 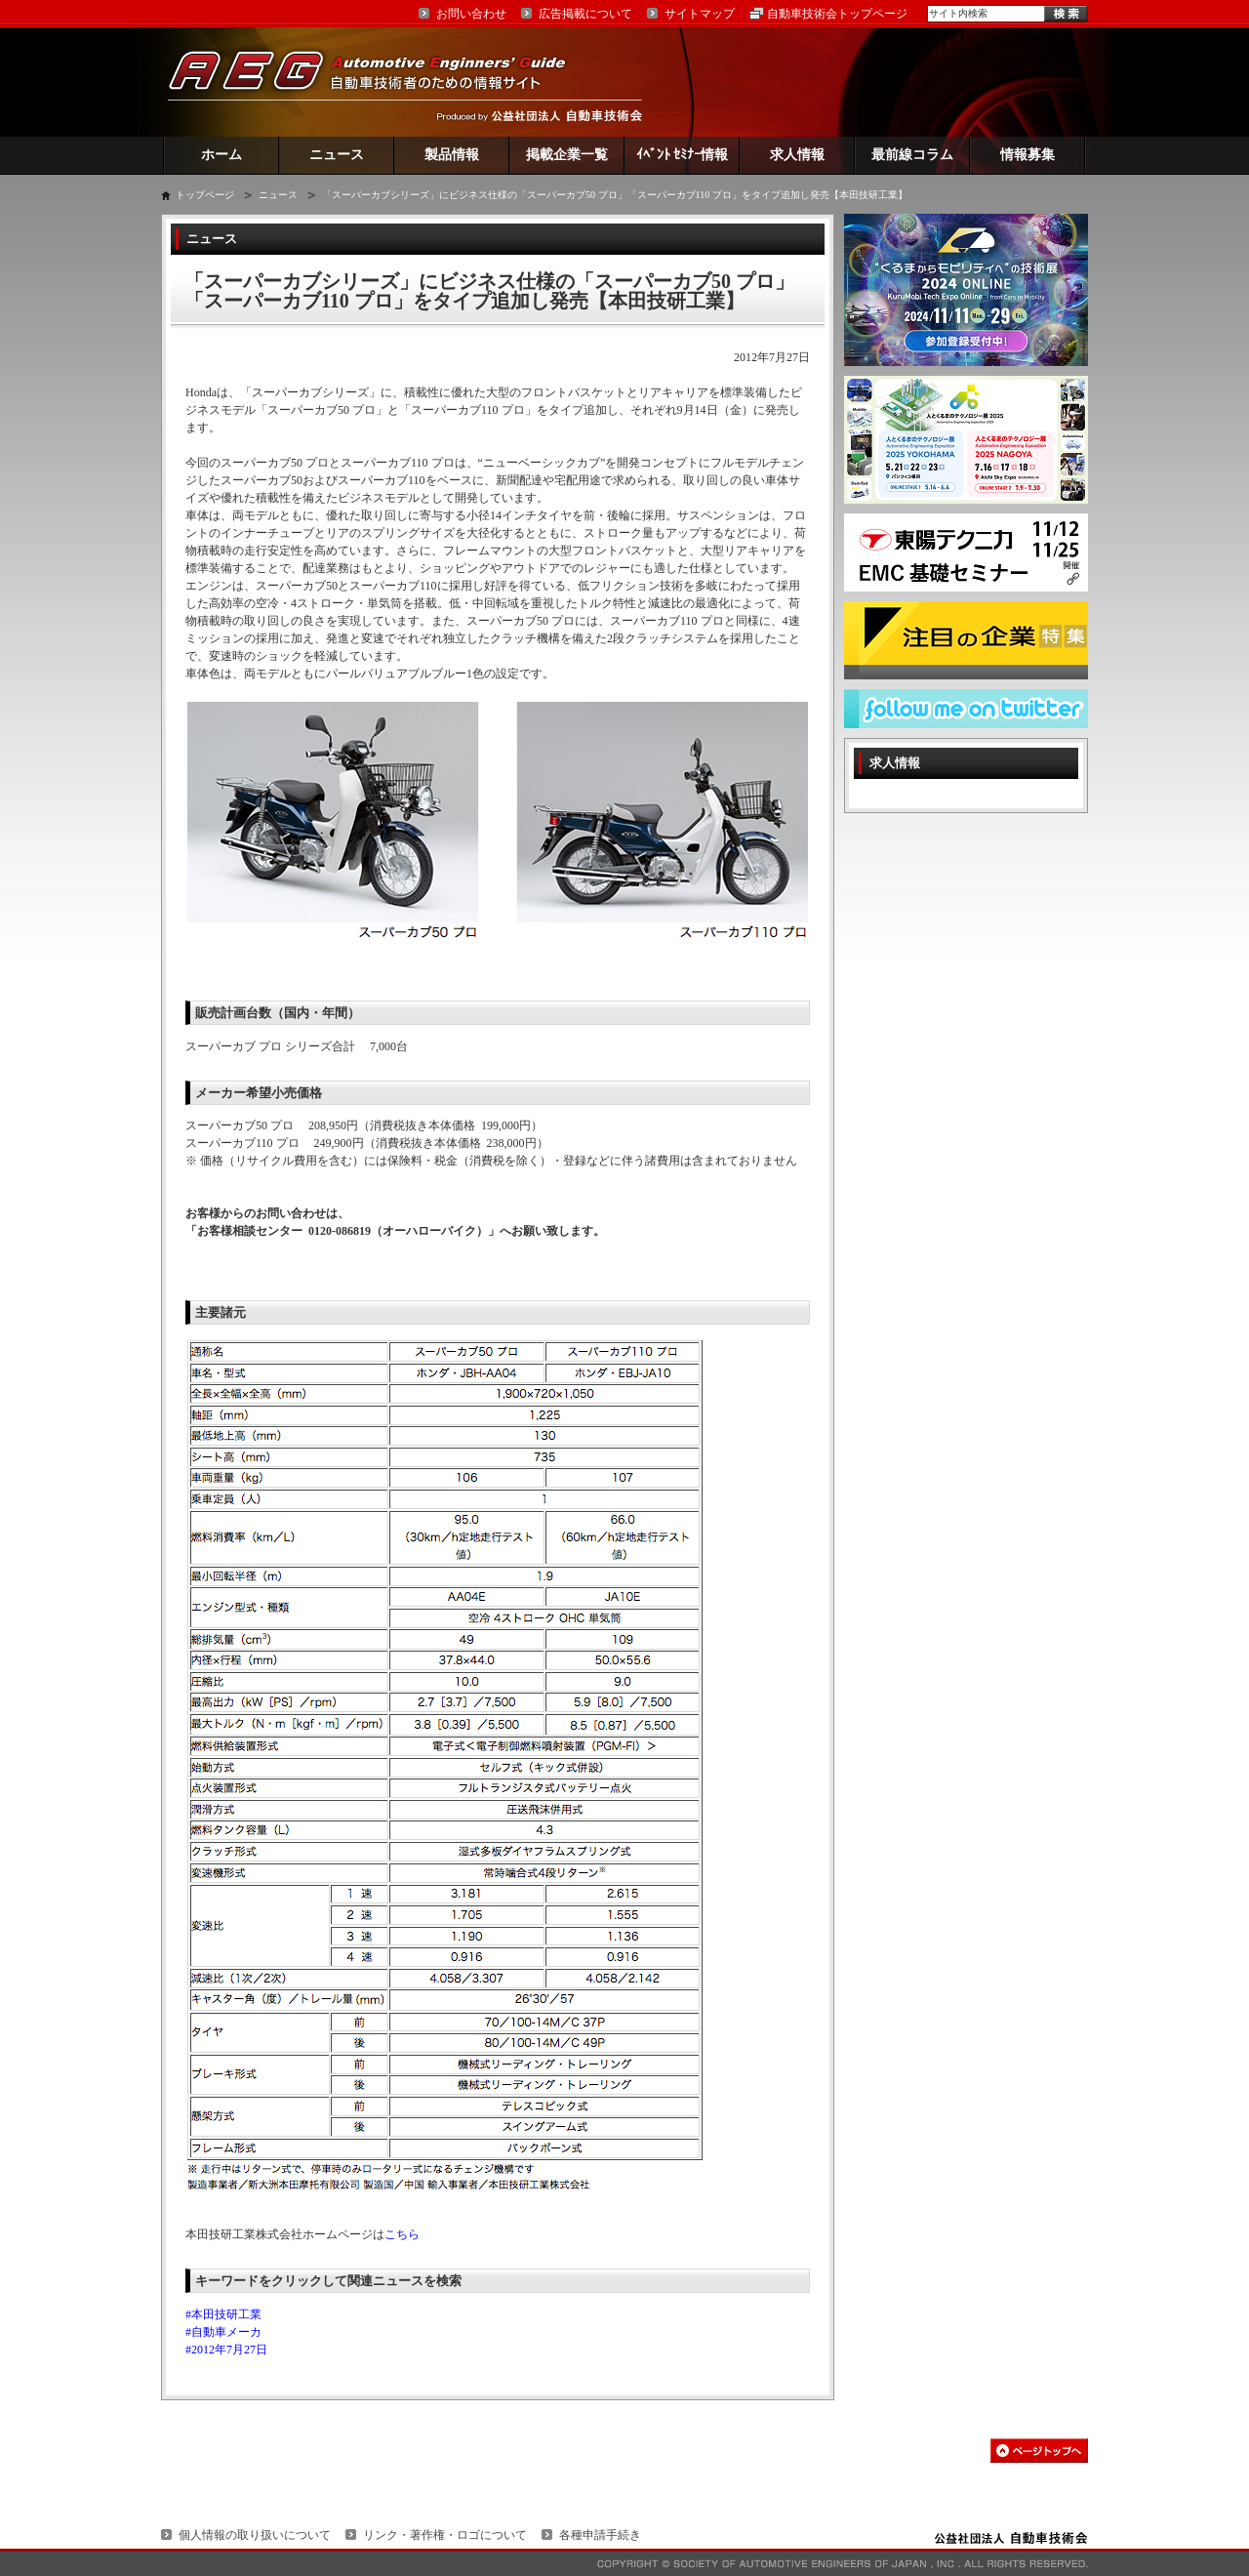 I want to click on ニュース, so click(x=336, y=154).